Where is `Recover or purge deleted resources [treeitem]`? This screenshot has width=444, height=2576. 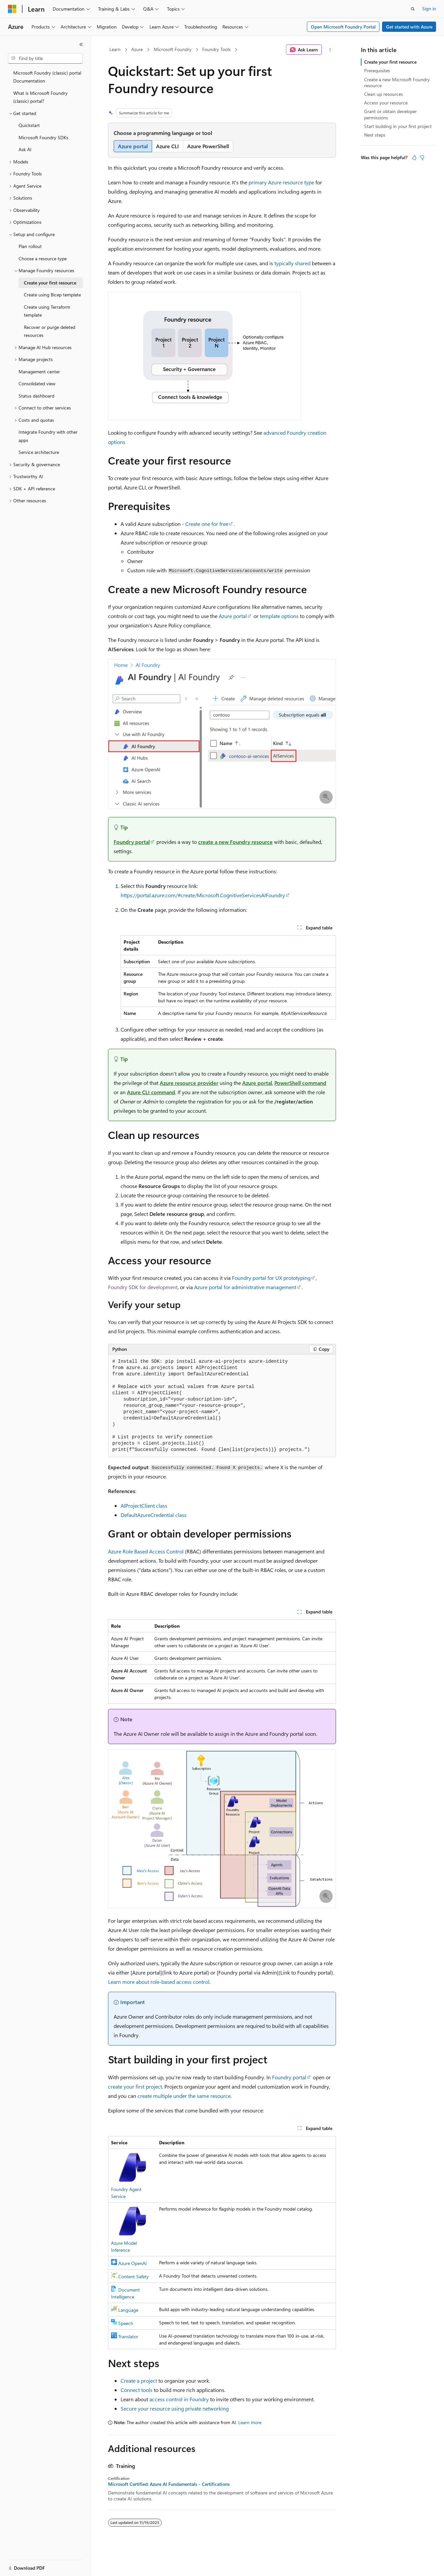 Recover or purge deleted resources [treeitem] is located at coordinates (49, 331).